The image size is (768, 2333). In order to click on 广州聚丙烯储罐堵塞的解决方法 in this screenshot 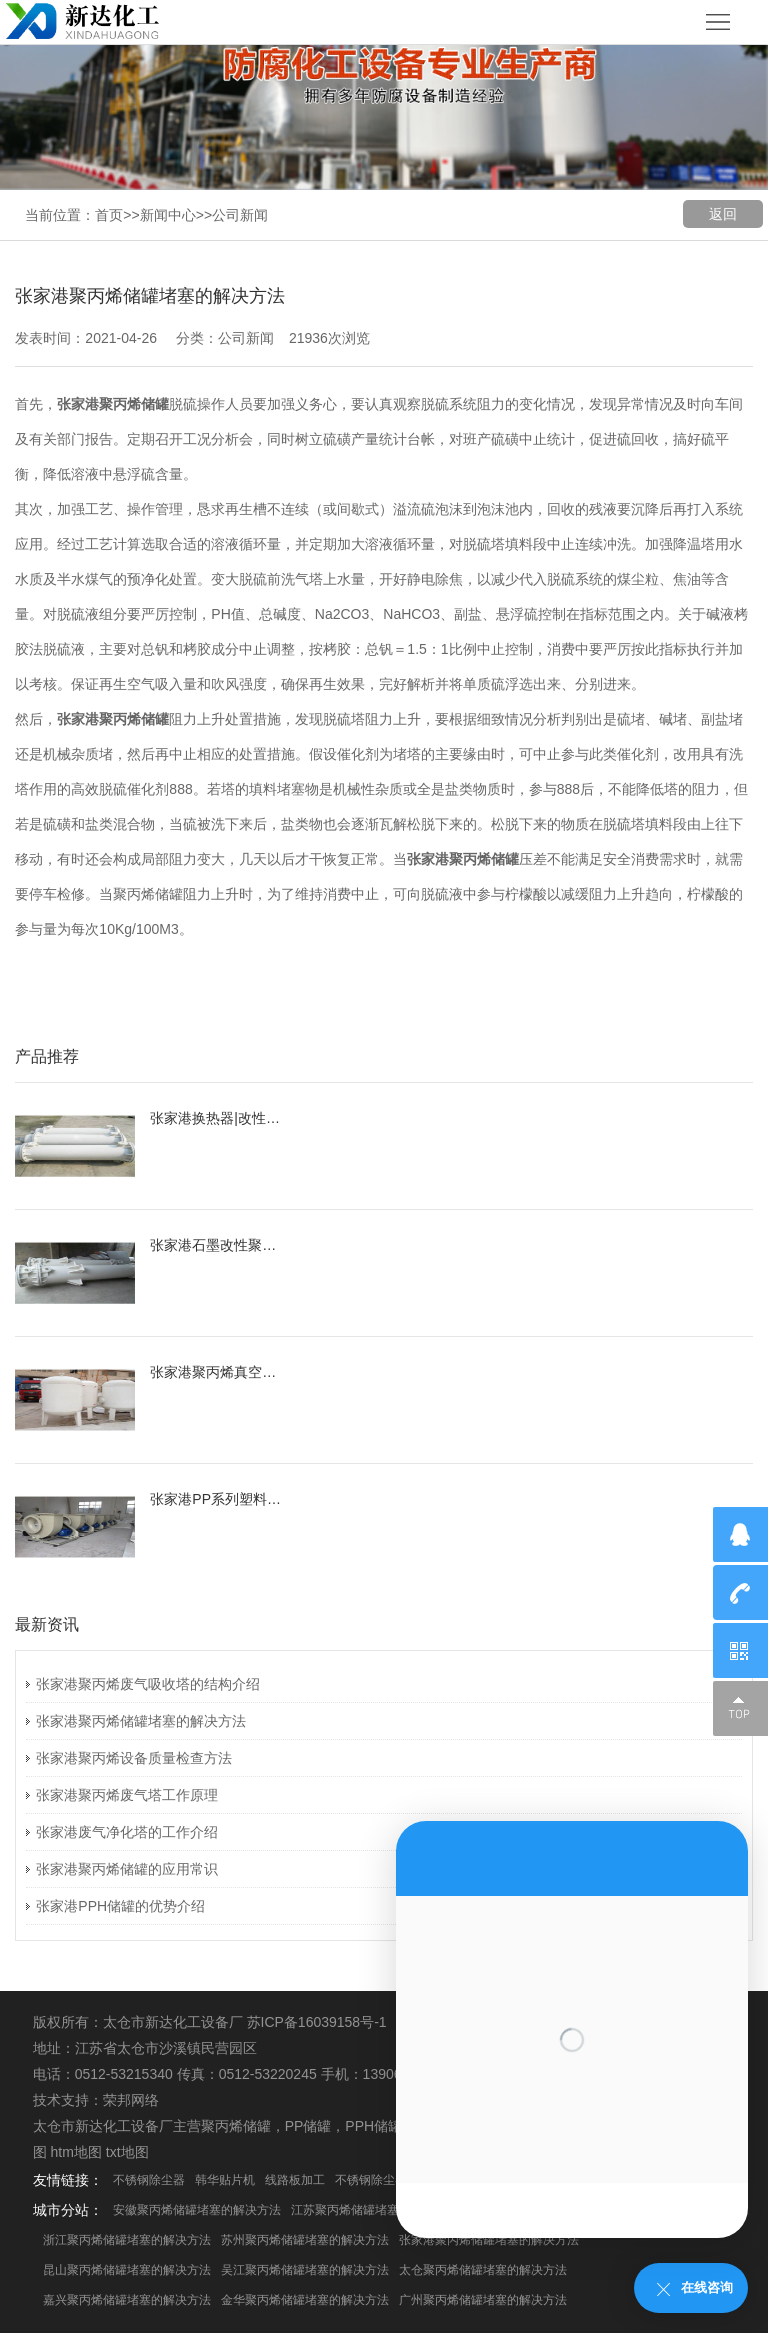, I will do `click(483, 2300)`.